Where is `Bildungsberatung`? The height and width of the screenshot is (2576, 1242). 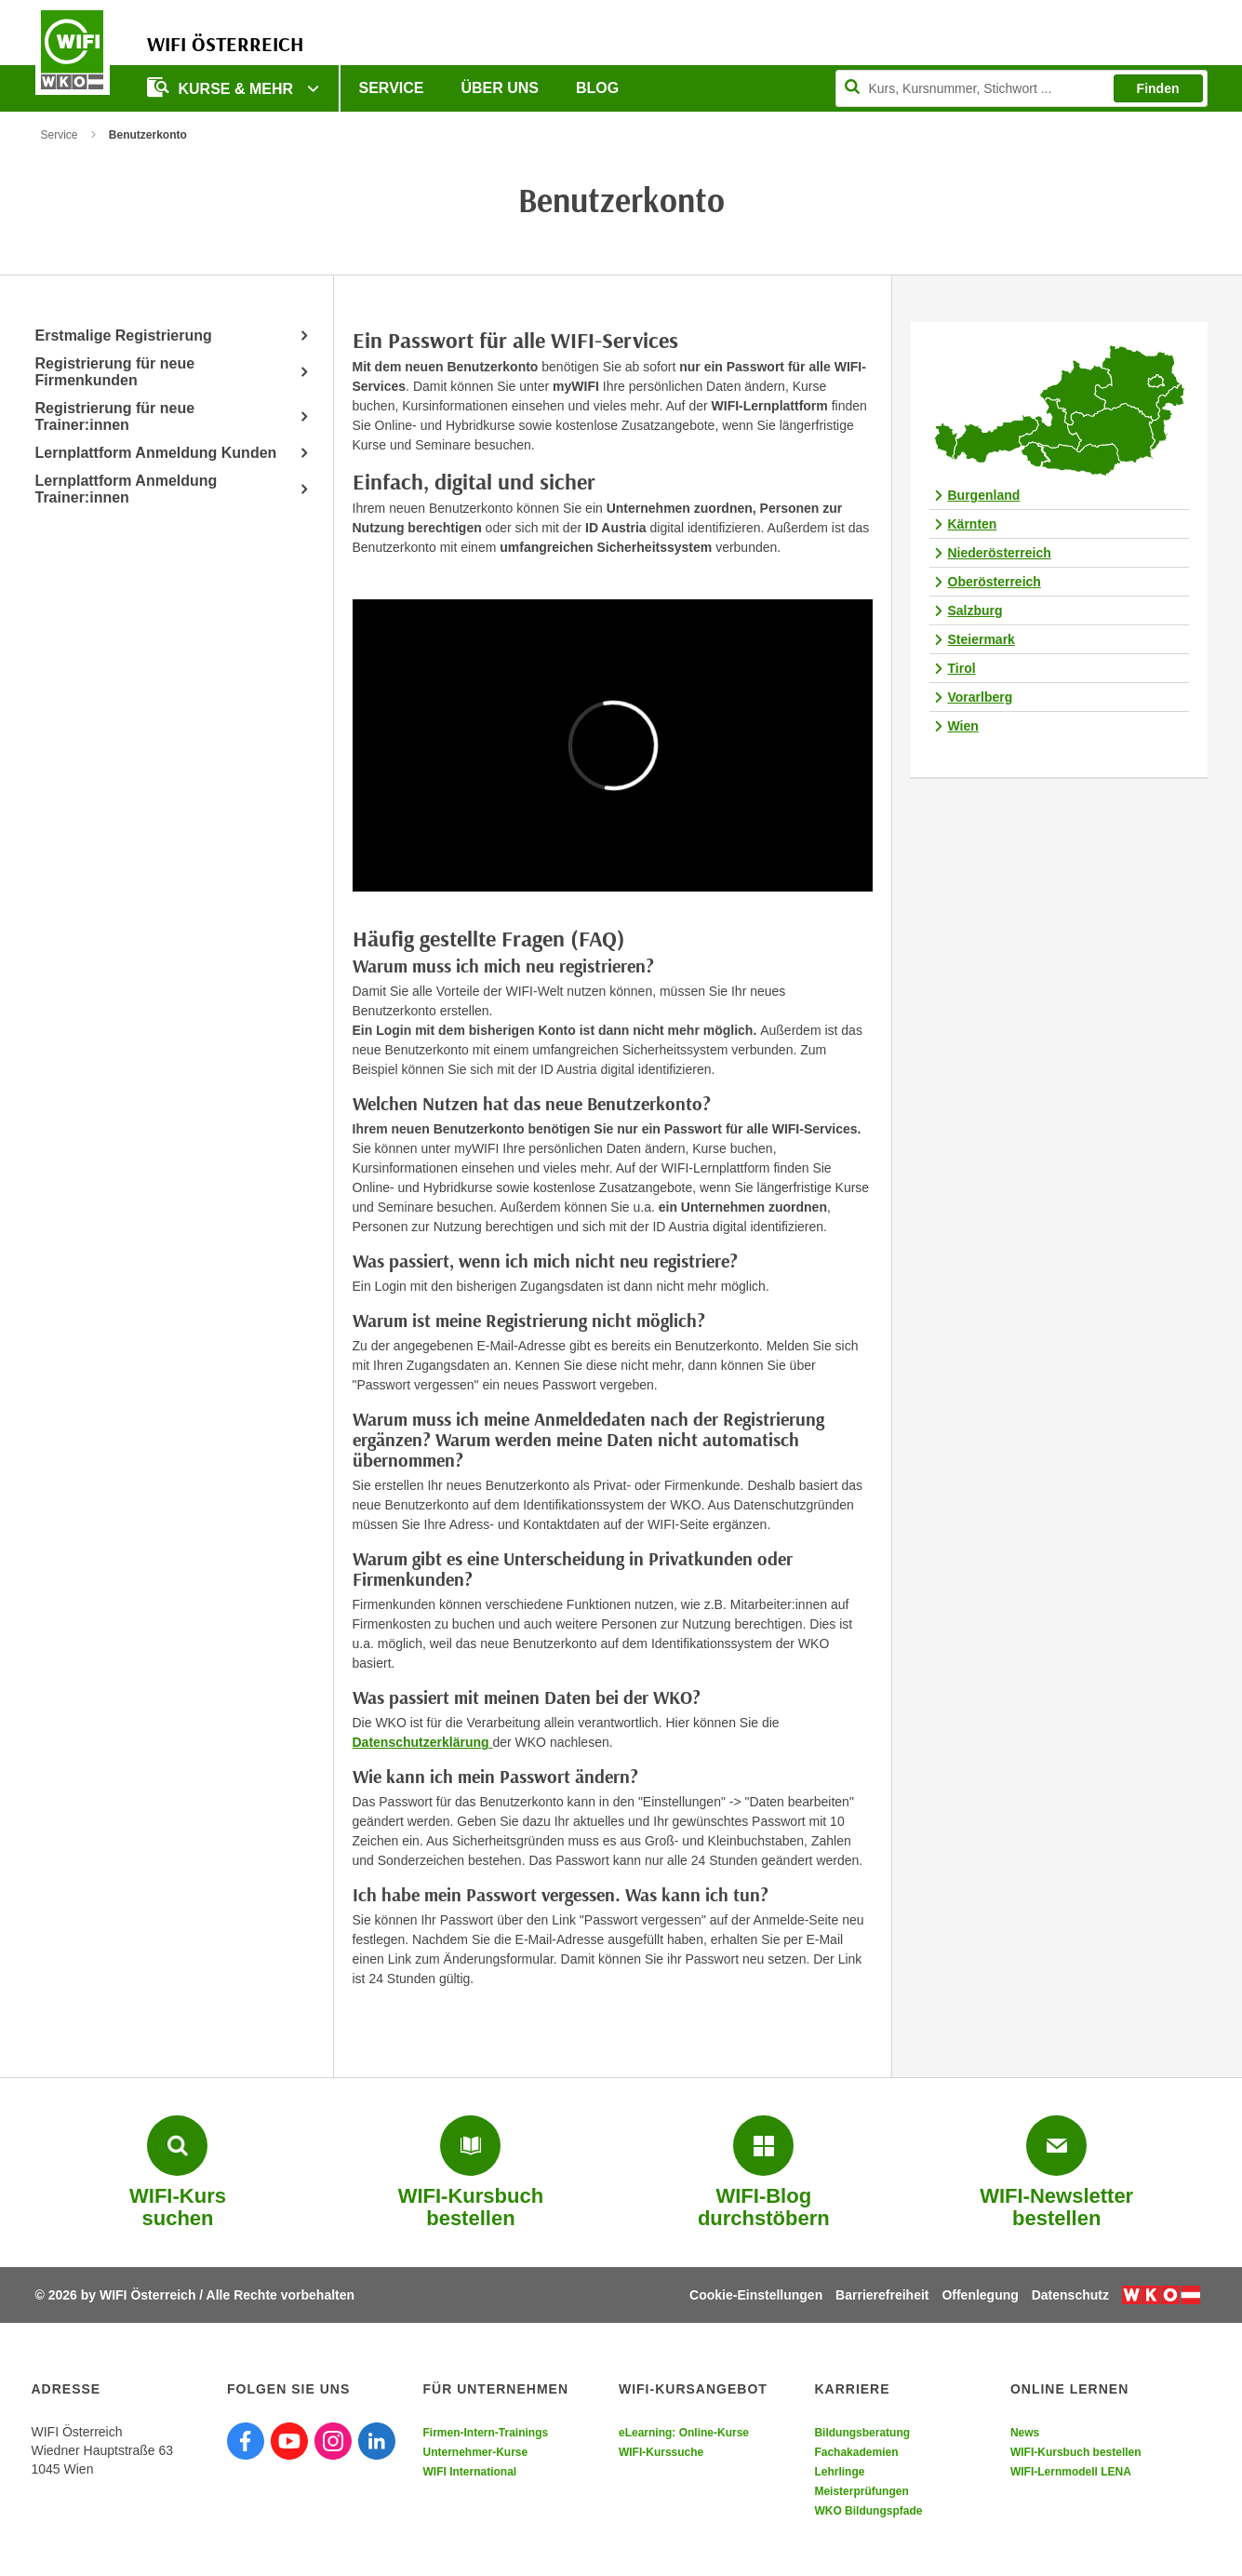
Bildungsberatung is located at coordinates (862, 2432).